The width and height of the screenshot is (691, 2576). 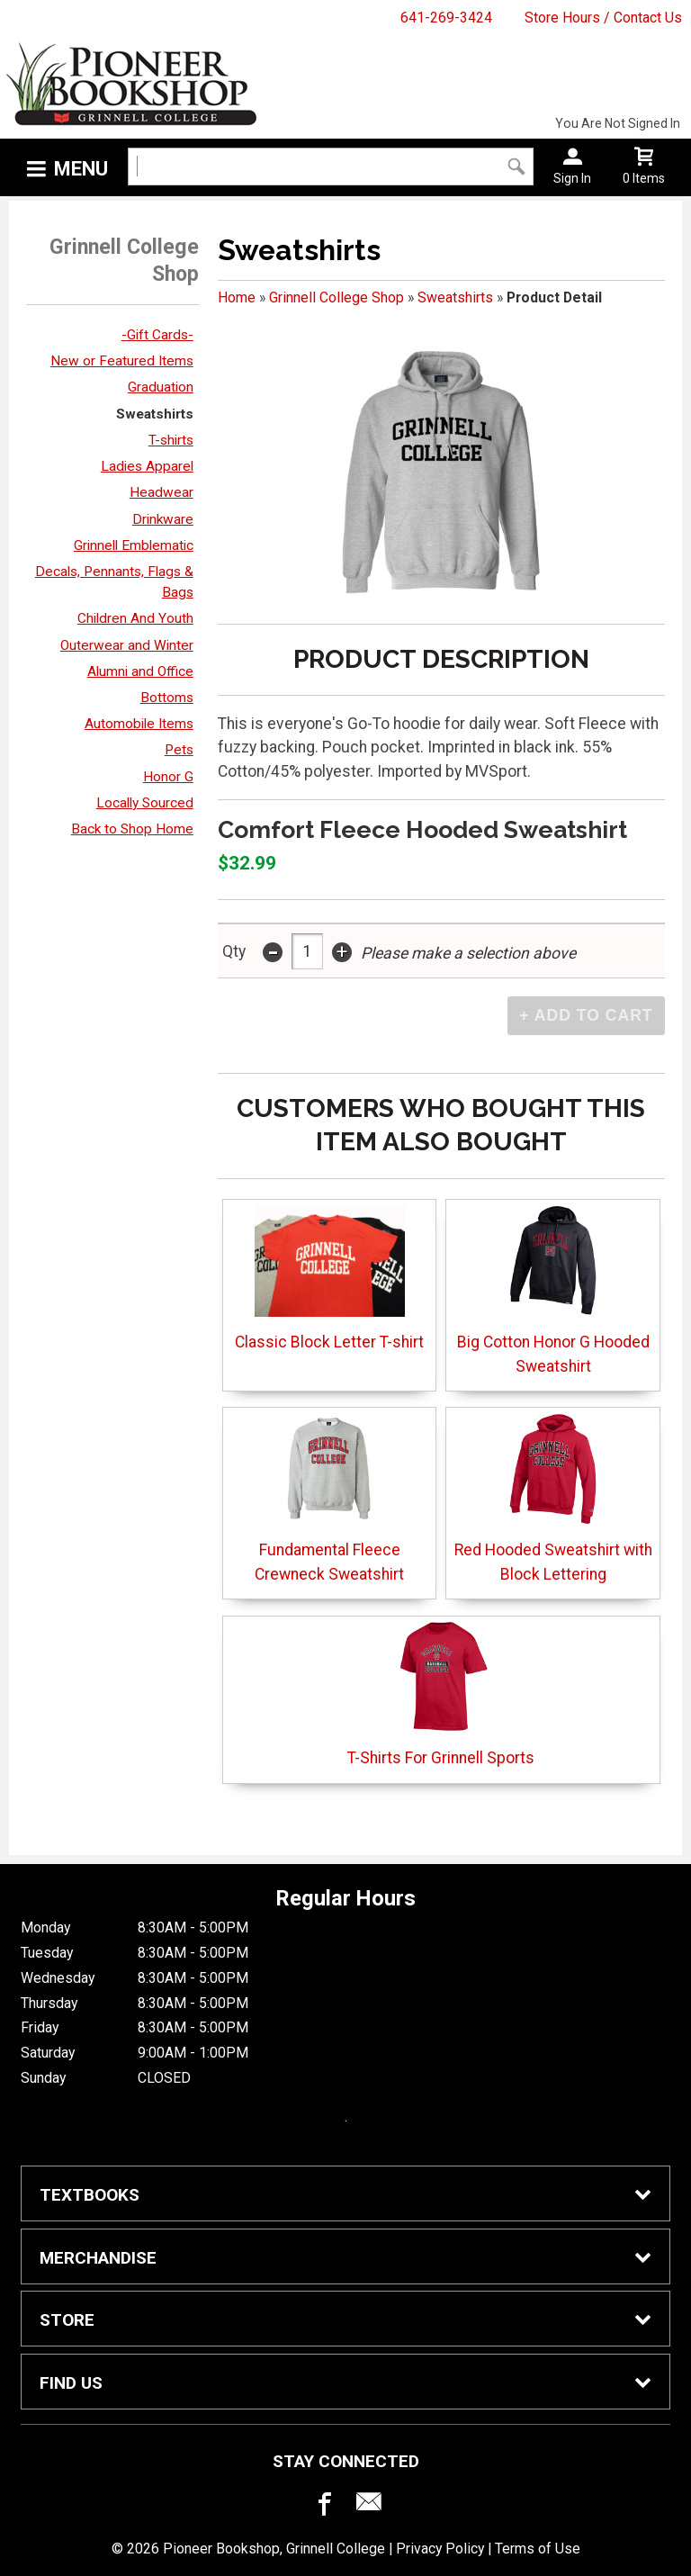 What do you see at coordinates (135, 618) in the screenshot?
I see `Children And Youth` at bounding box center [135, 618].